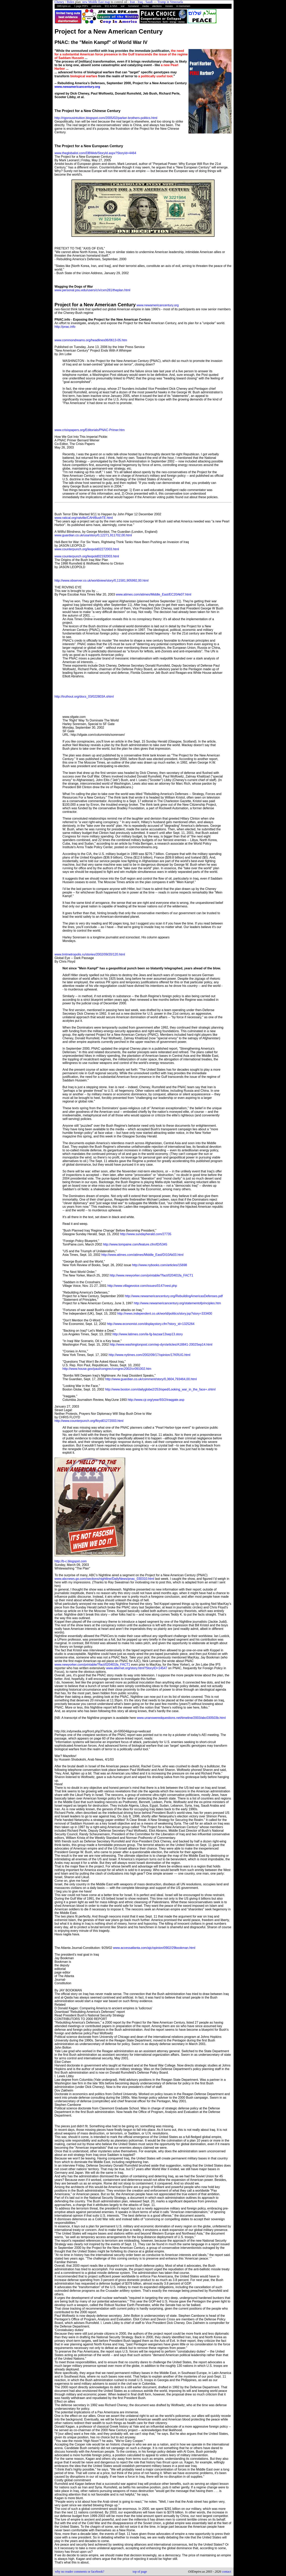  Describe the element at coordinates (226, 2571) in the screenshot. I see `contact` at that location.